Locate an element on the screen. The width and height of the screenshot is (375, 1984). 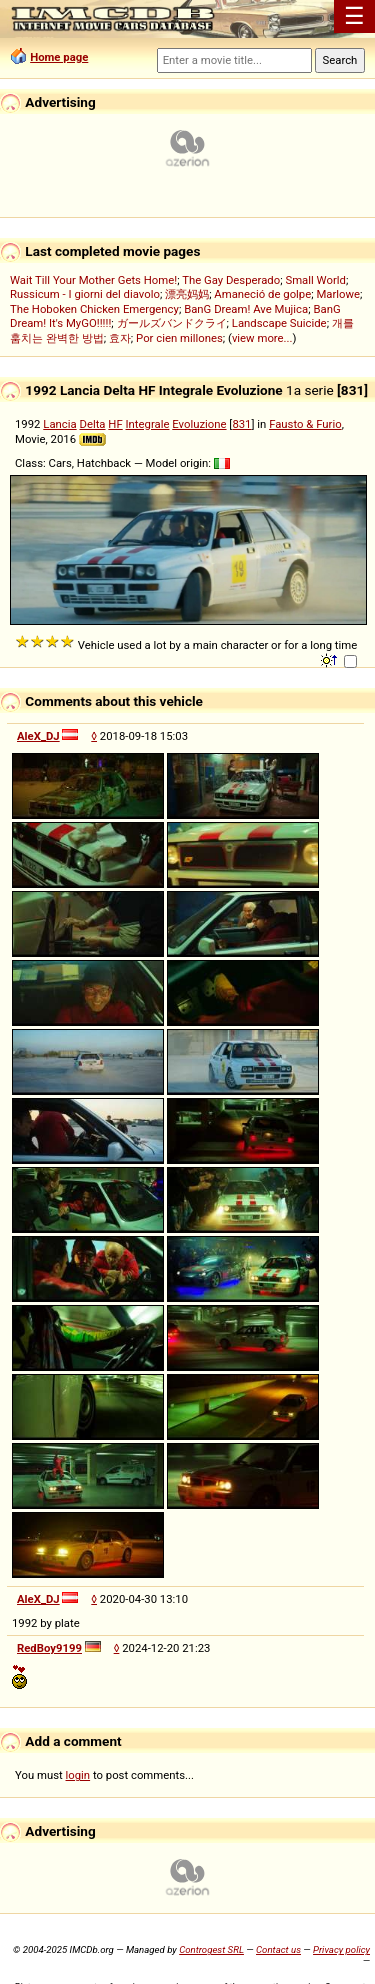
The Hoboken Chicken Emergency is located at coordinates (94, 309).